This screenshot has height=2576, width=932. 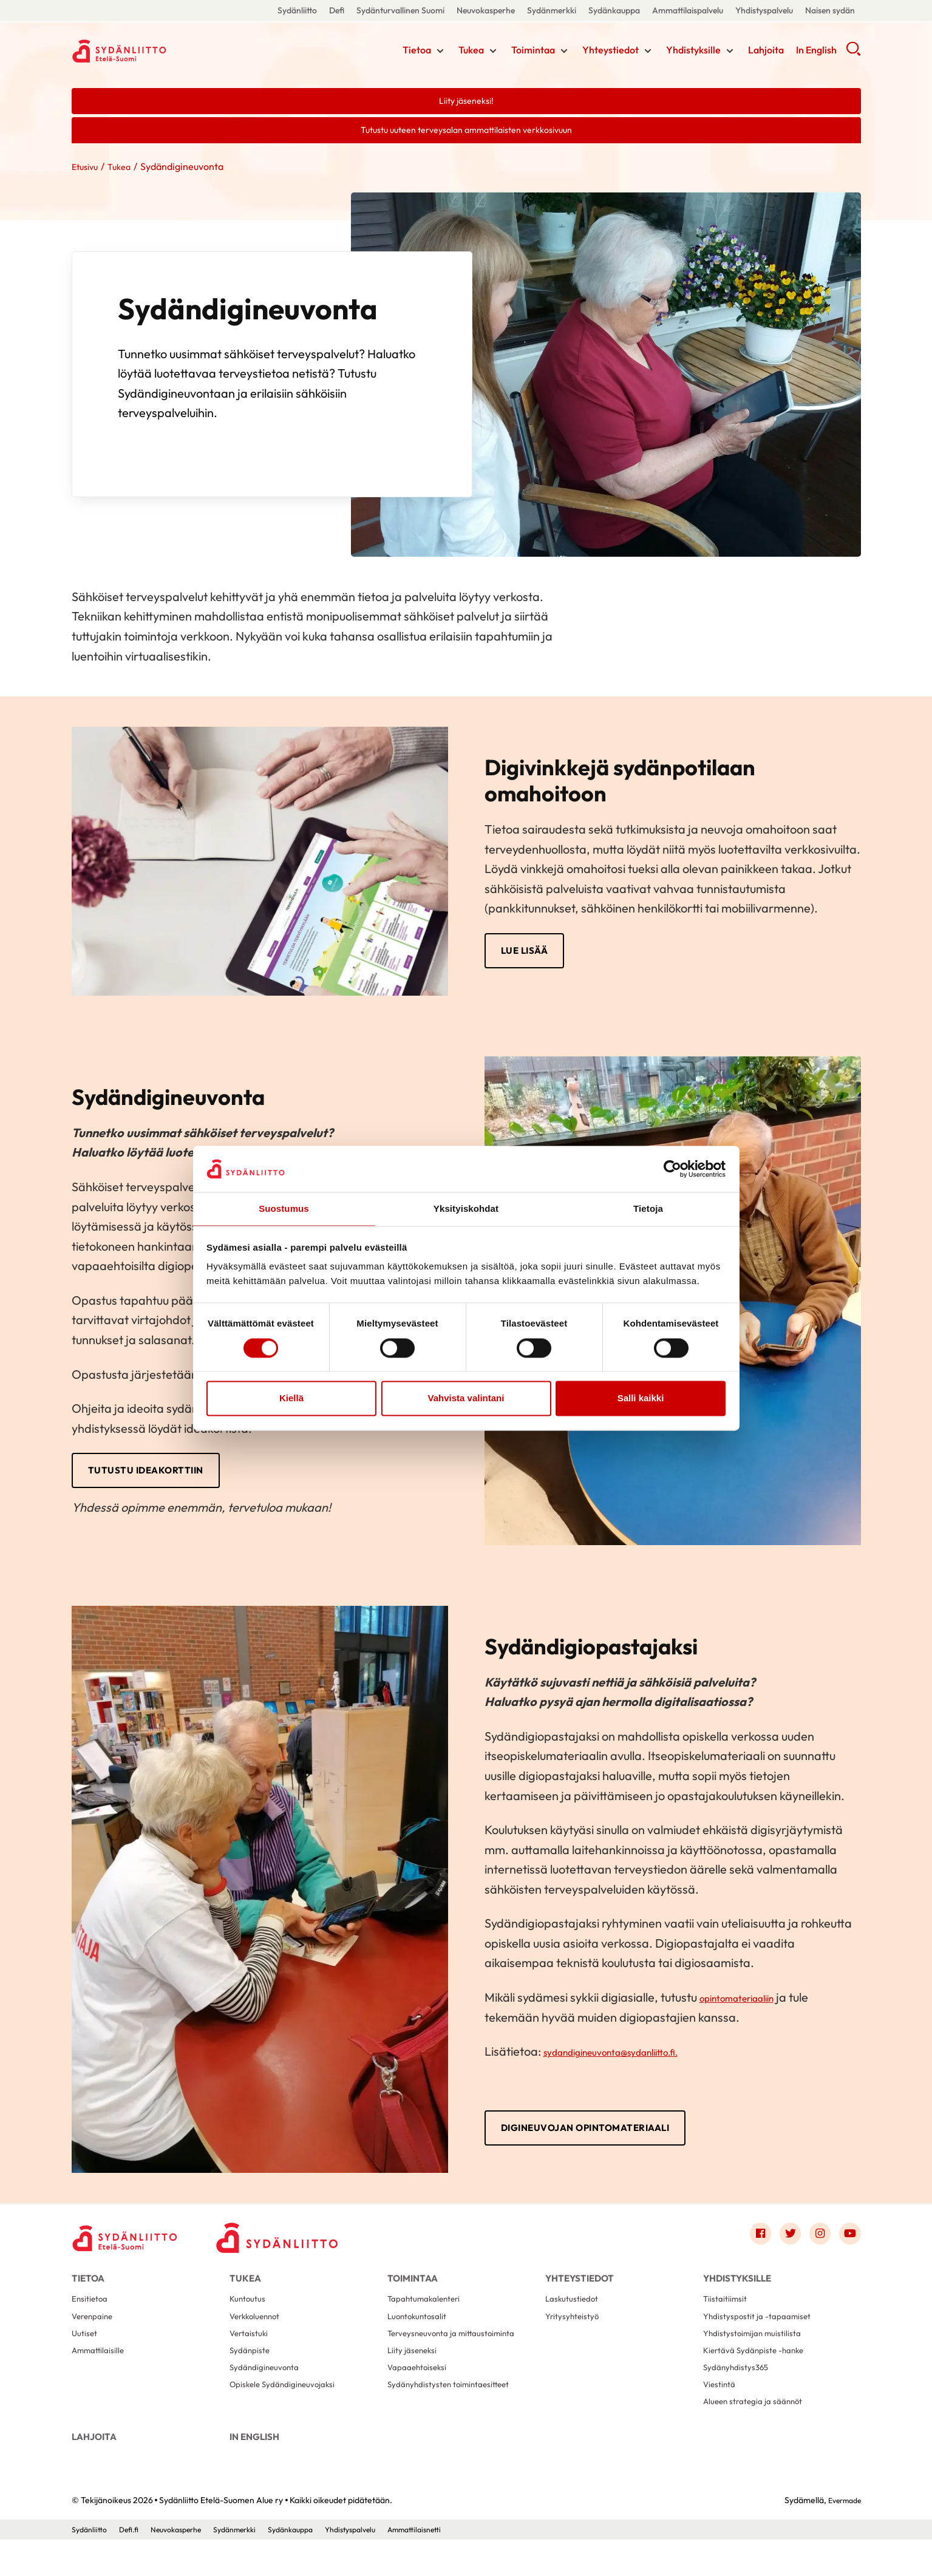 What do you see at coordinates (592, 2135) in the screenshot?
I see `Digineuvojan opintomateriaali` at bounding box center [592, 2135].